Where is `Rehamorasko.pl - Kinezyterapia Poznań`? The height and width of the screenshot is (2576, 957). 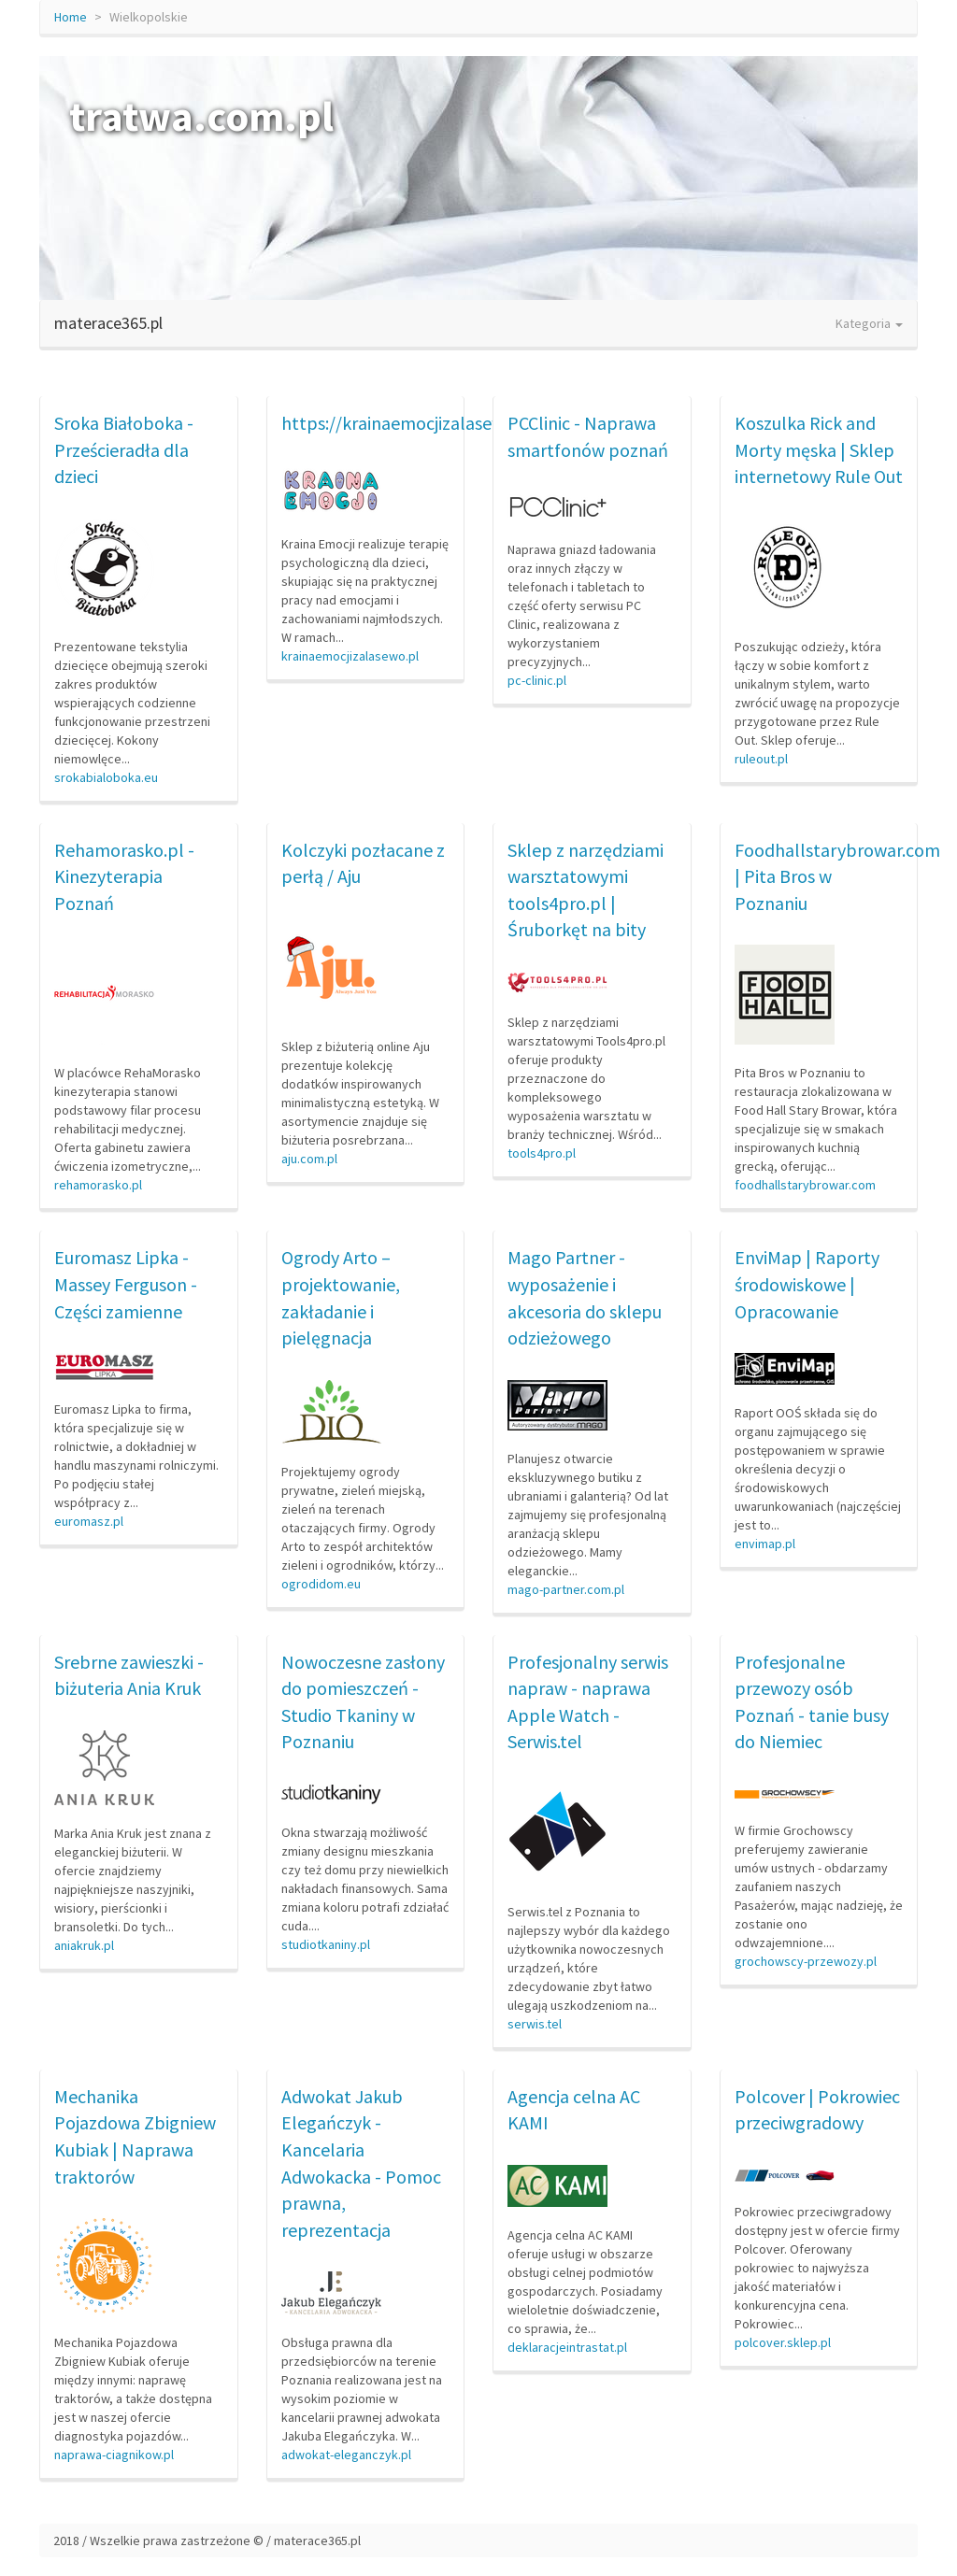 Rehamorasko.pl - Kinezyterapia Poznań is located at coordinates (124, 876).